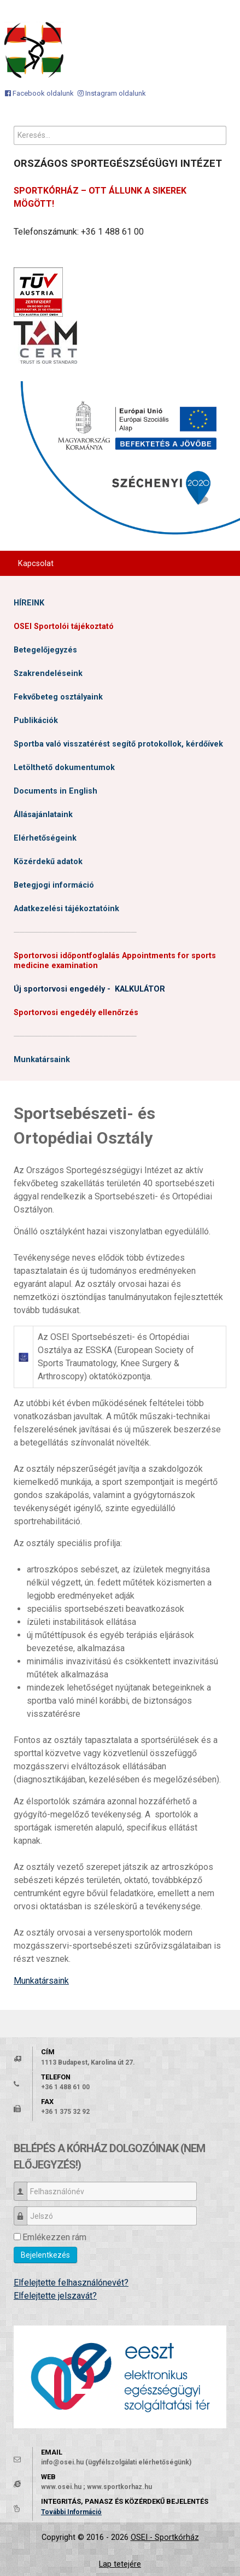 Image resolution: width=240 pixels, height=2576 pixels. Describe the element at coordinates (55, 2296) in the screenshot. I see `Elfelejtette jelszavát?` at that location.